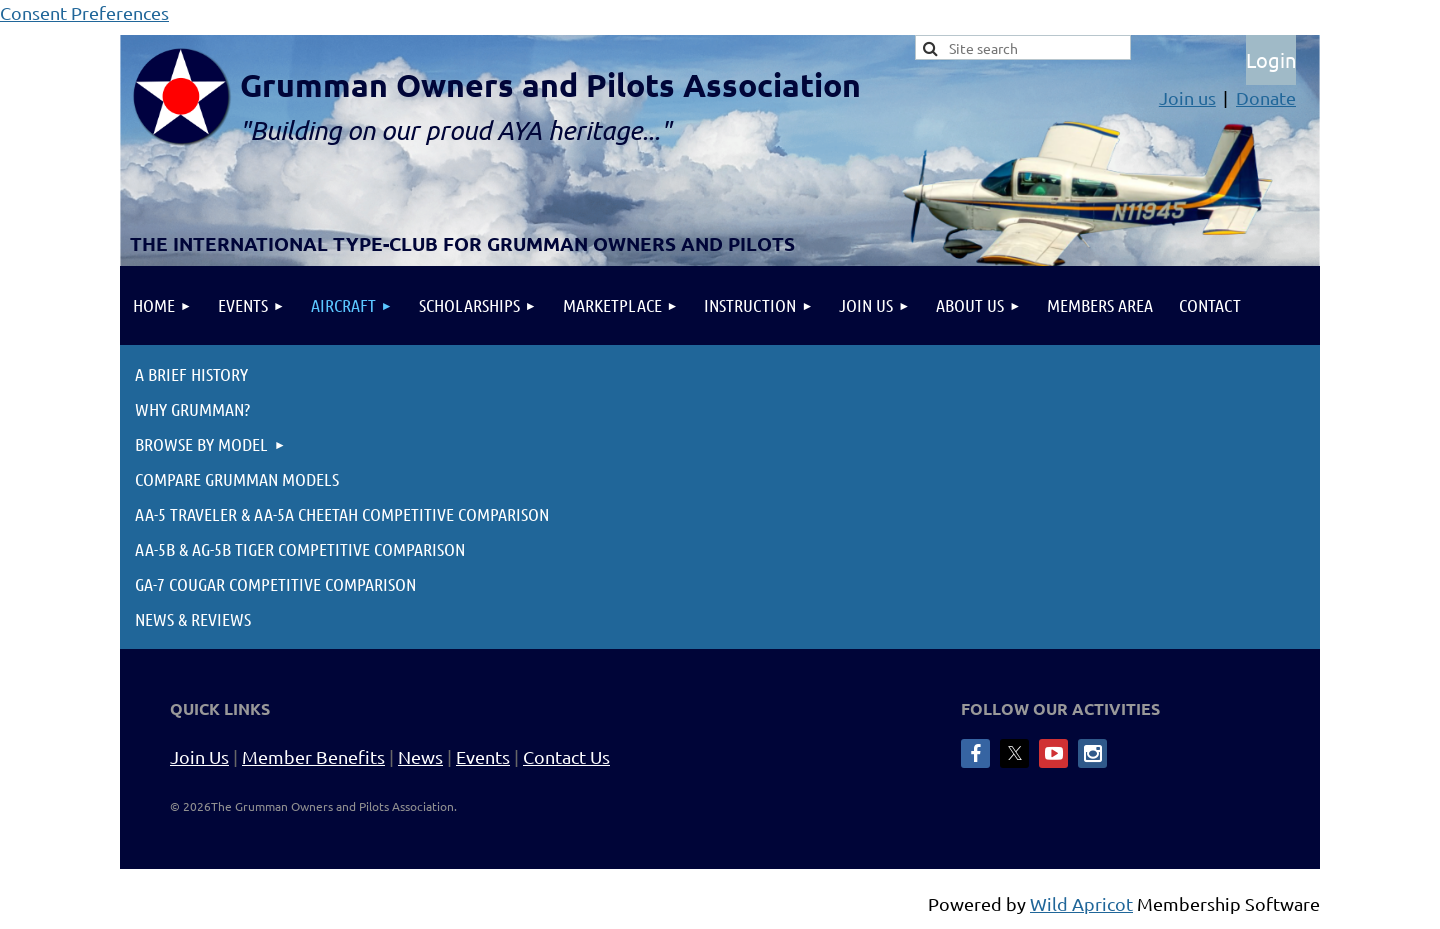 Image resolution: width=1440 pixels, height=929 pixels. What do you see at coordinates (1271, 60) in the screenshot?
I see `Log in` at bounding box center [1271, 60].